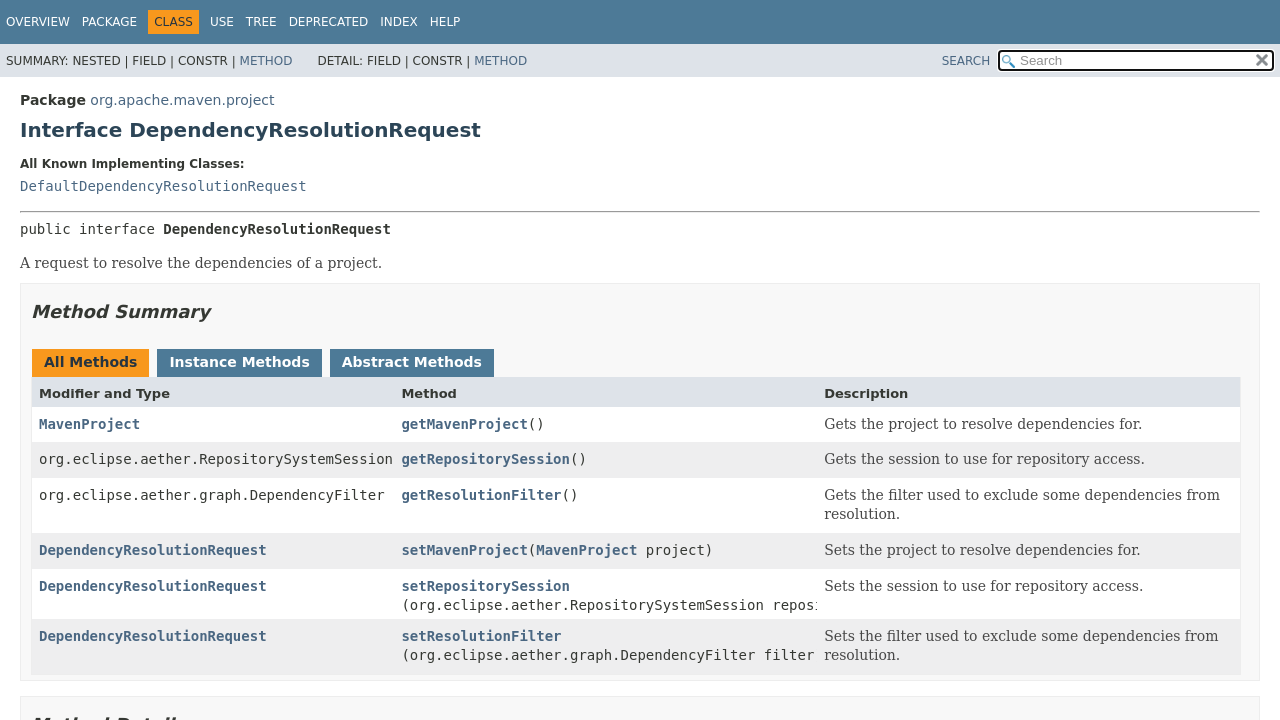 The height and width of the screenshot is (720, 1280). What do you see at coordinates (38, 22) in the screenshot?
I see `Overview` at bounding box center [38, 22].